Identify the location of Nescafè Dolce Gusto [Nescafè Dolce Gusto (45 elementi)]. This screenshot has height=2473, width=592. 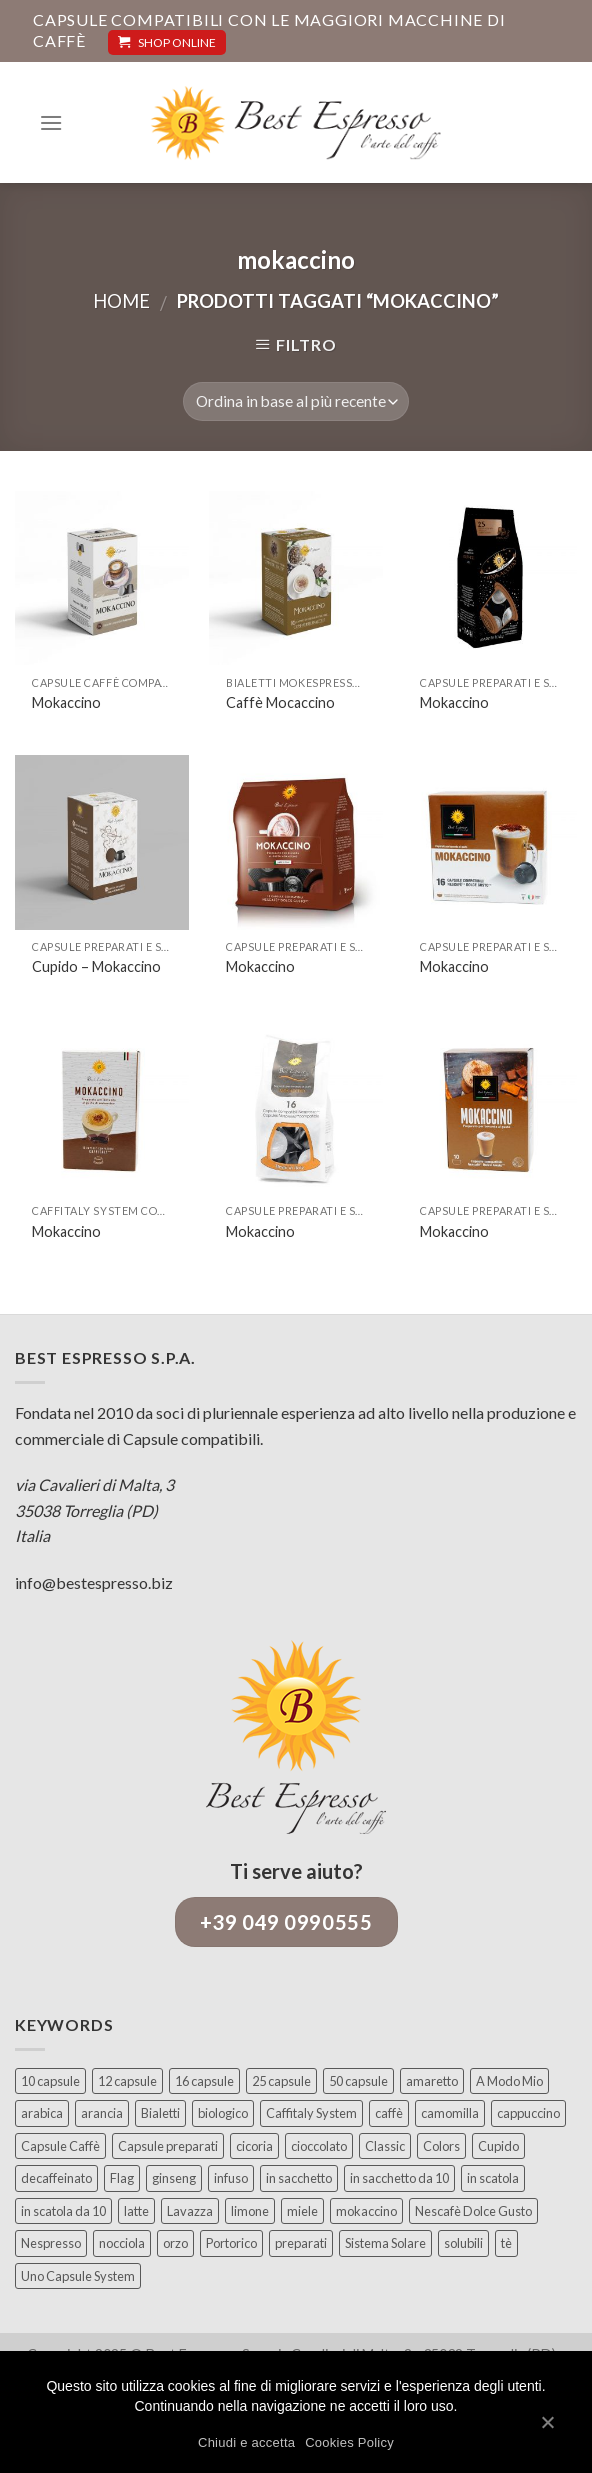
(473, 2211).